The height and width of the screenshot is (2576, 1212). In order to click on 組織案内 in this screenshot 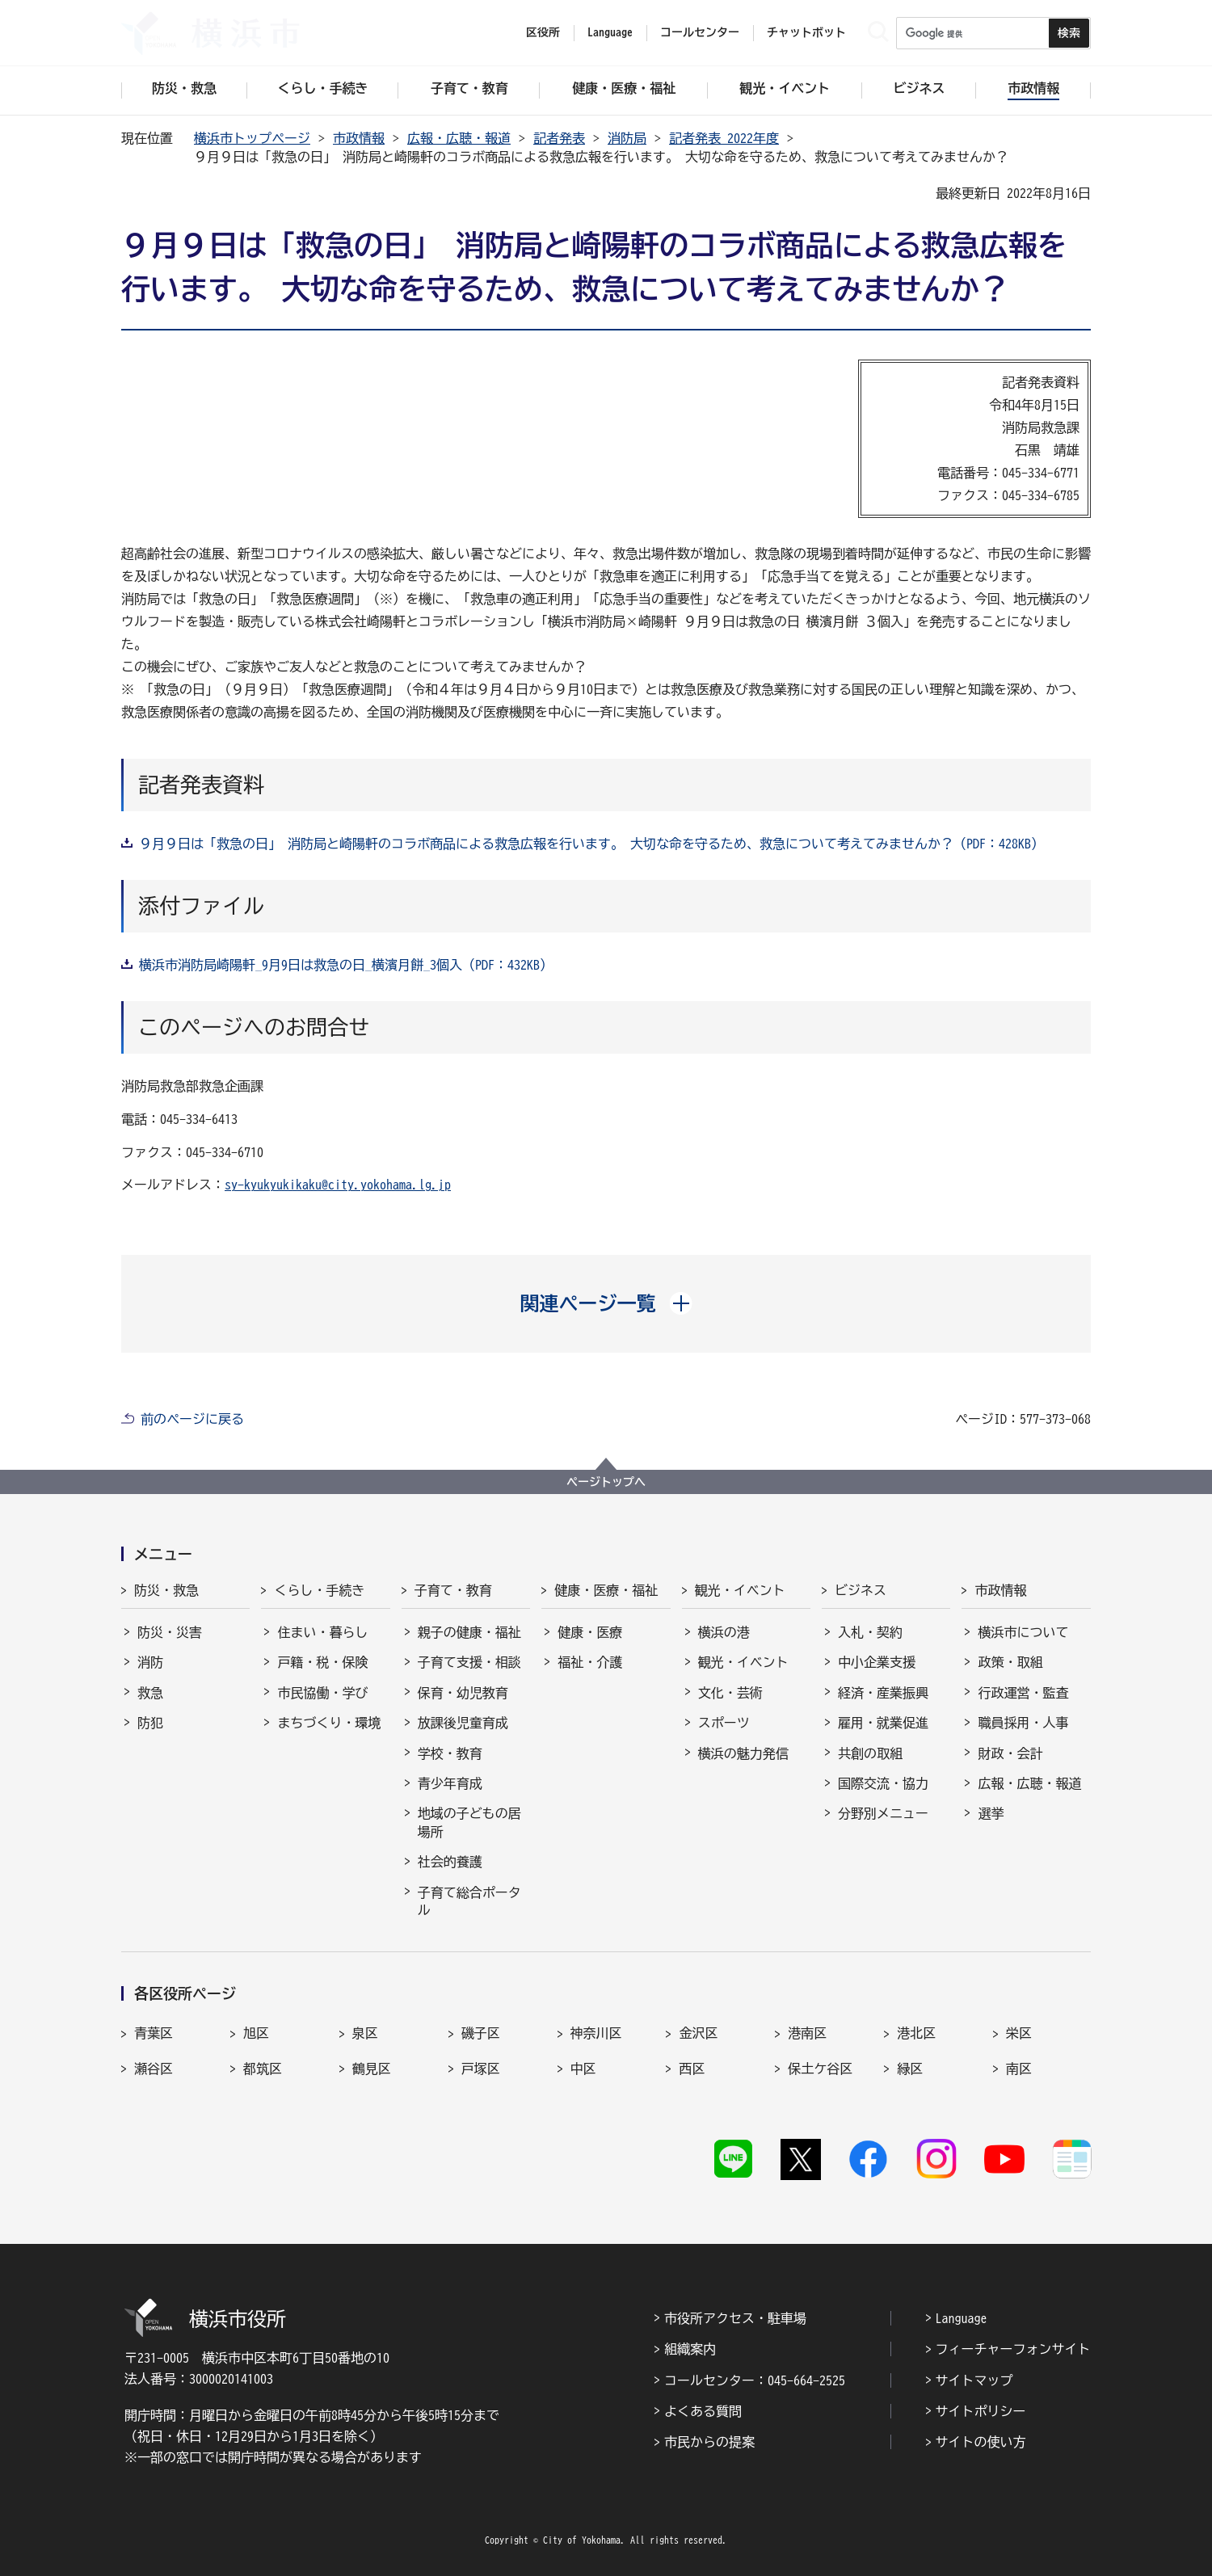, I will do `click(690, 2348)`.